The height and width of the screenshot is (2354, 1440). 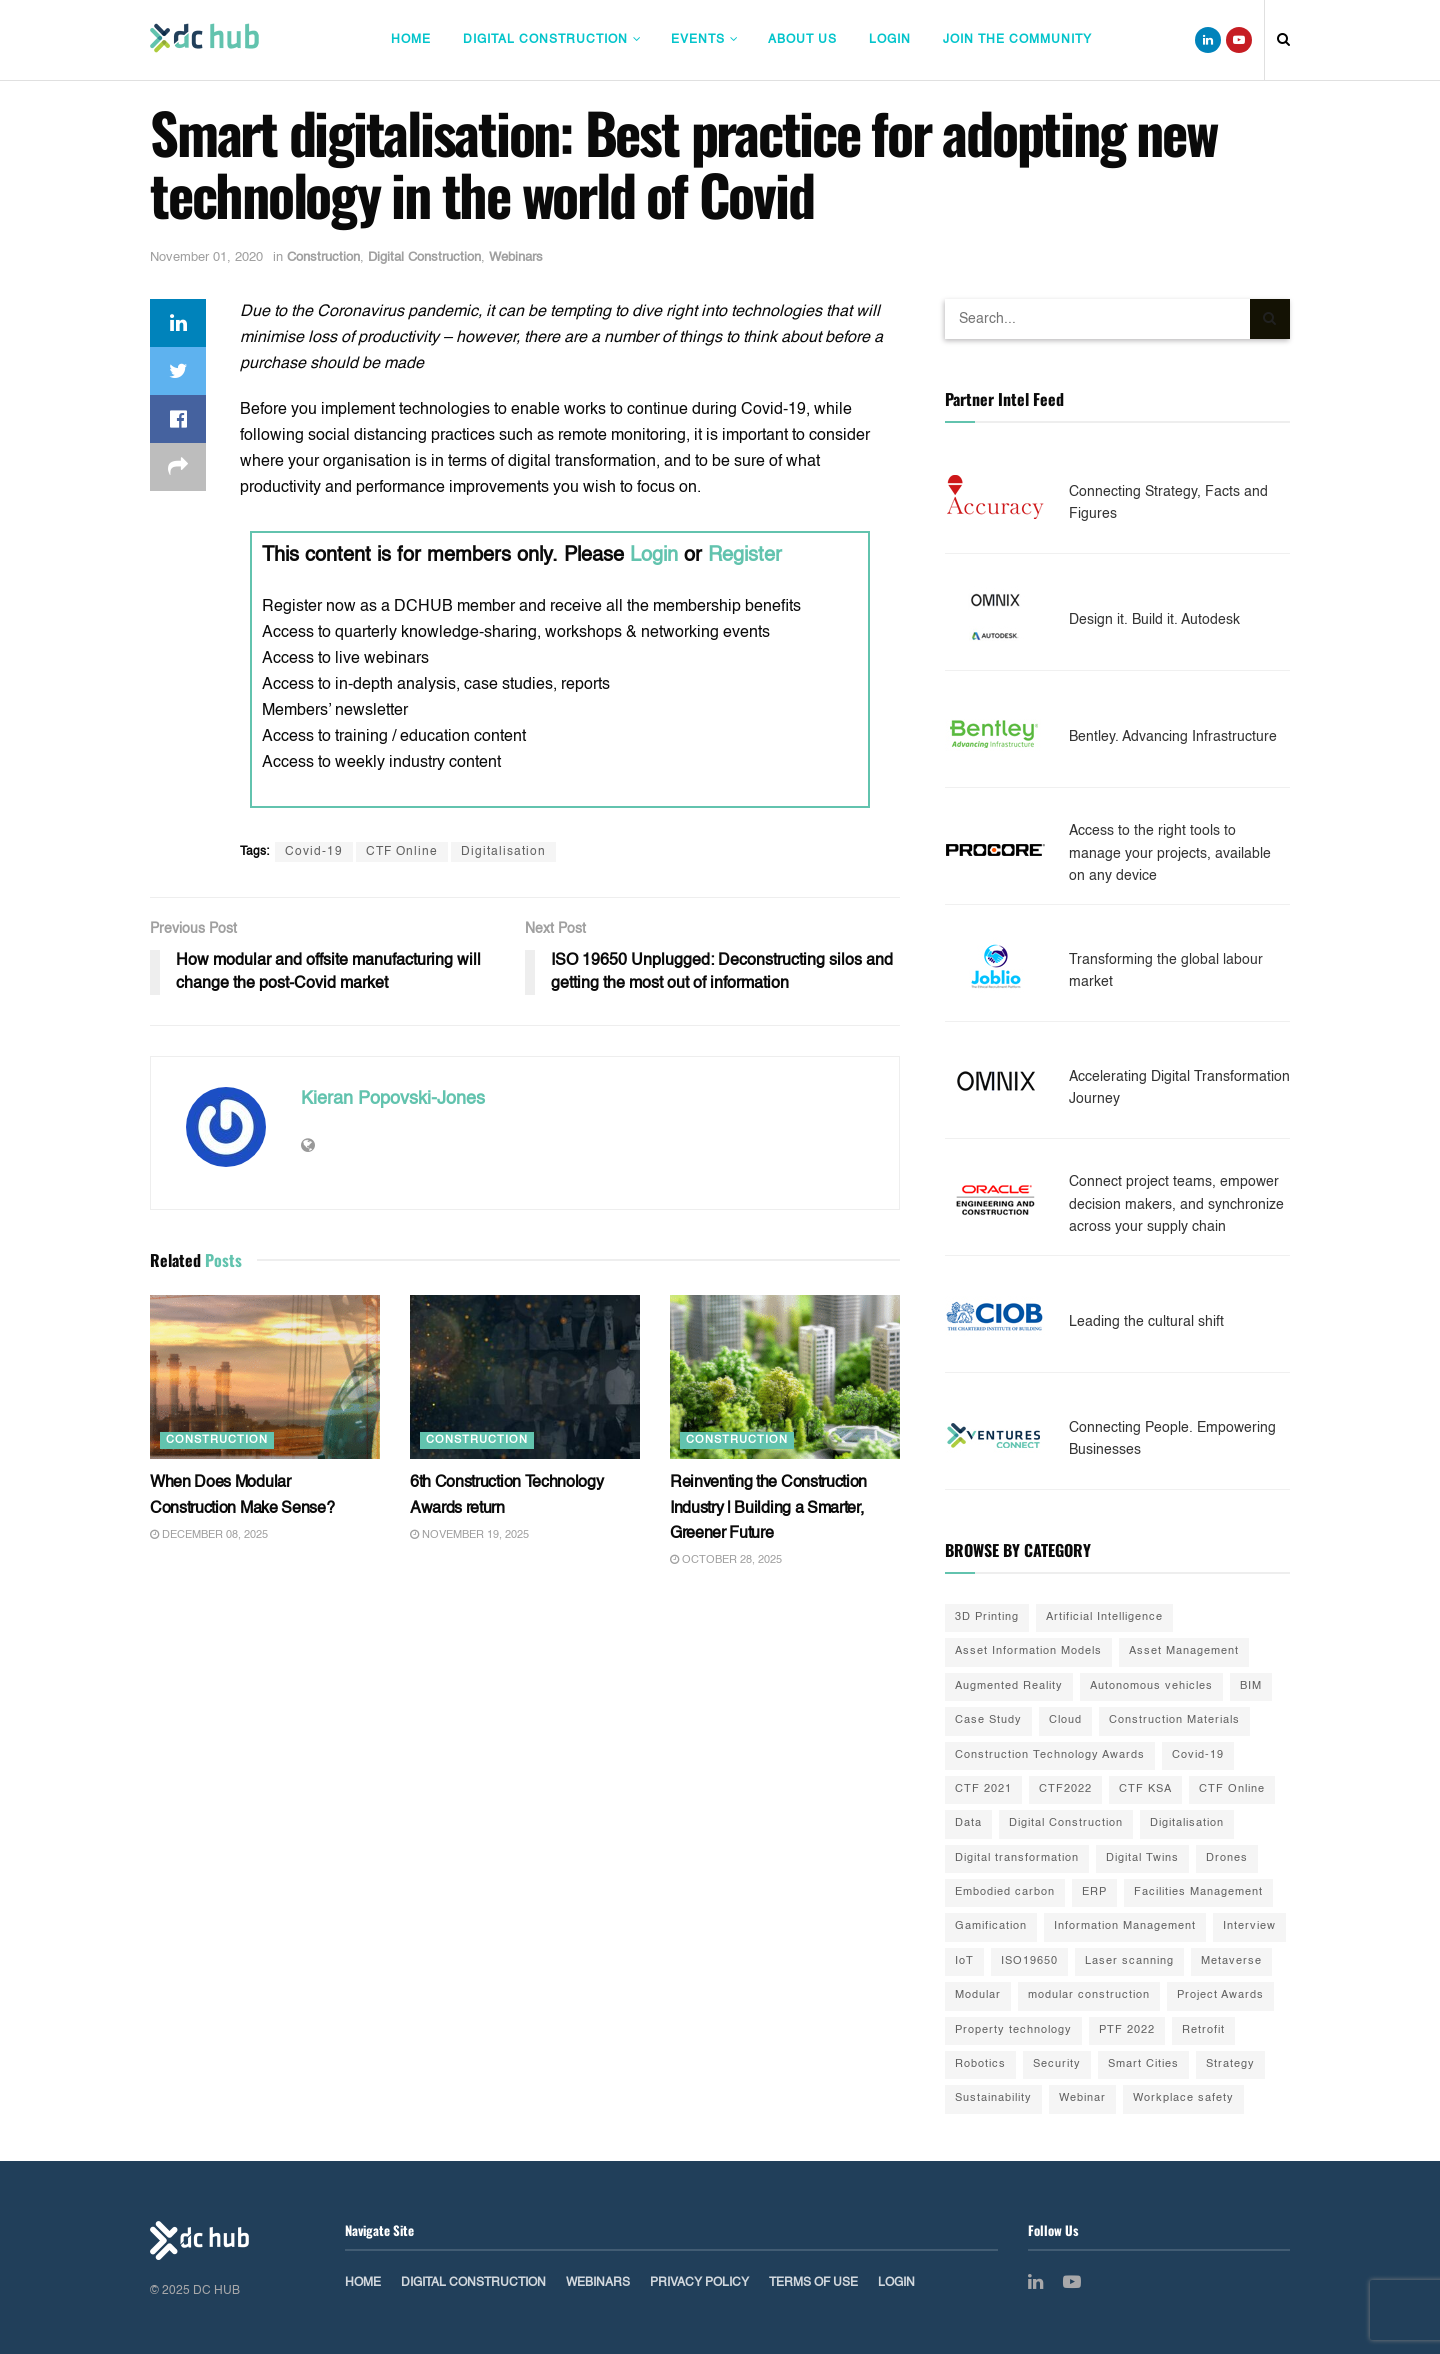 I want to click on December 08, 2025, so click(x=209, y=1535).